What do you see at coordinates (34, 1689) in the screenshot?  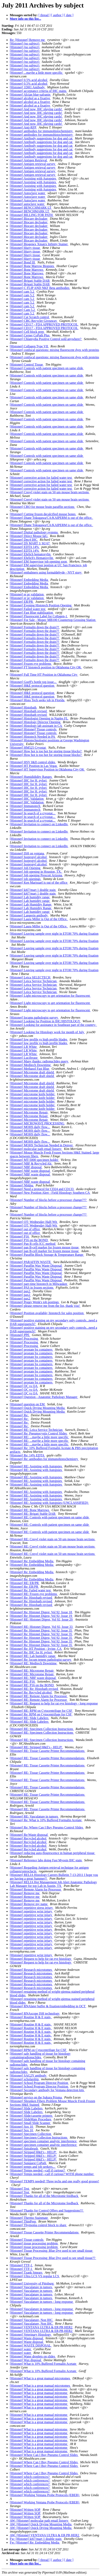 I see `[Histonet] RE: Re: Histobath revised` at bounding box center [34, 1689].